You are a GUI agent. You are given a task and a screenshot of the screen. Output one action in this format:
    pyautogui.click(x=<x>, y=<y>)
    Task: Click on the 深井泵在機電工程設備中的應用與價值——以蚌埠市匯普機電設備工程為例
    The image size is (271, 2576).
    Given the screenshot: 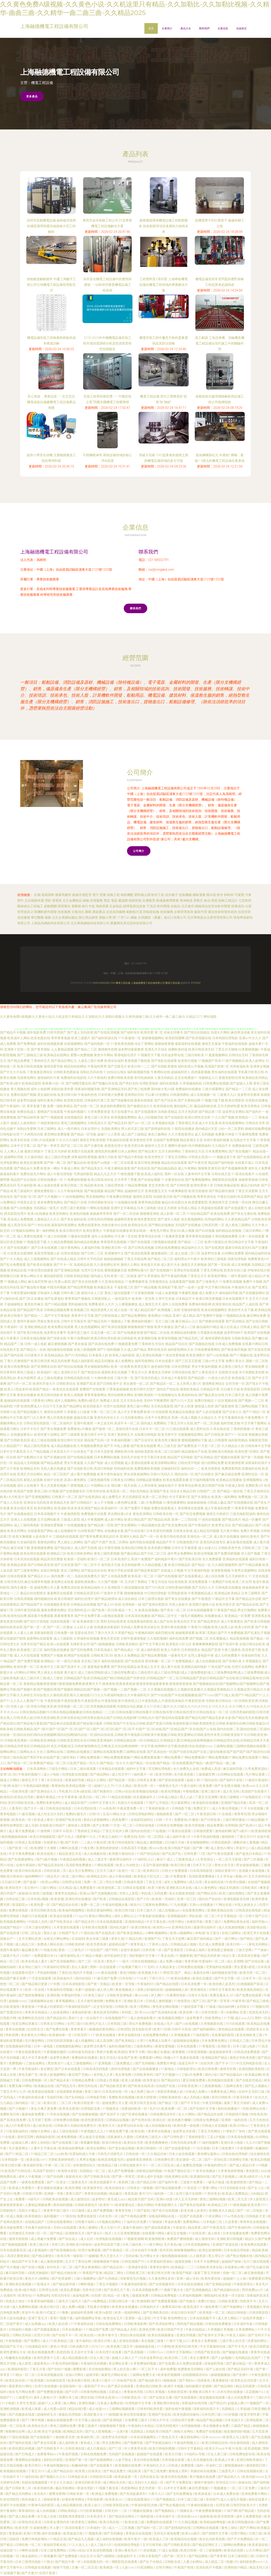 What is the action you would take?
    pyautogui.click(x=107, y=284)
    